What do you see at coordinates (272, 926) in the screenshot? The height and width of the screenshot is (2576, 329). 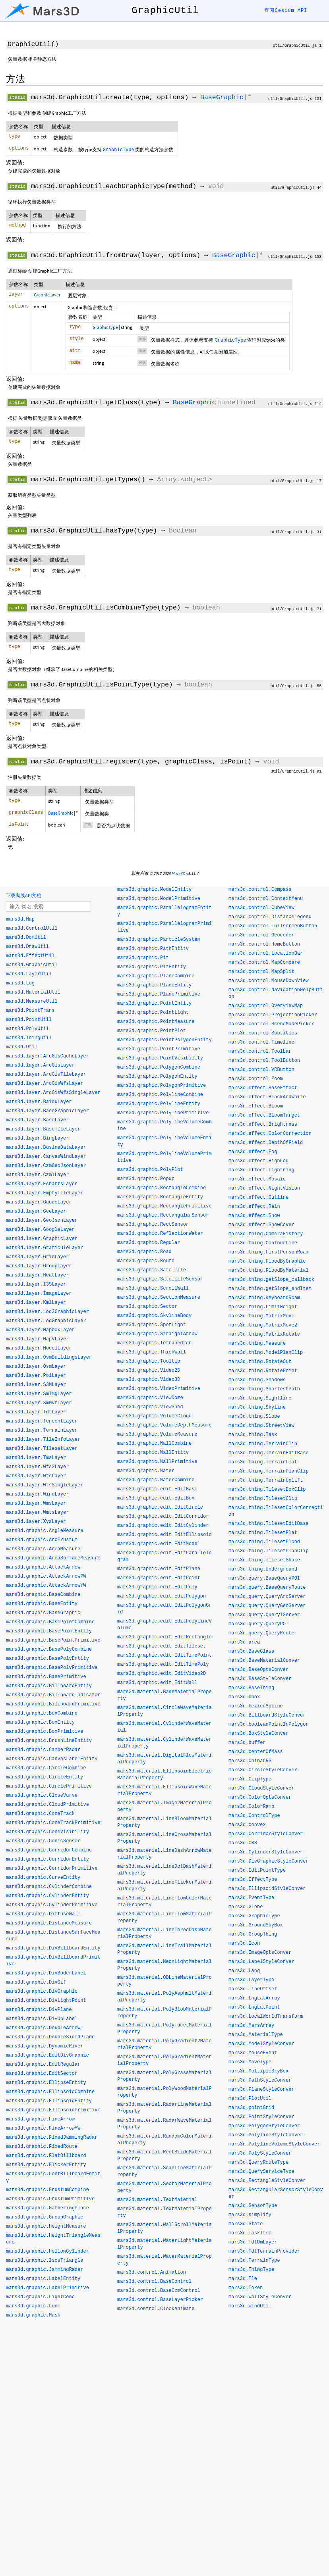 I see `mars3d.control.FullscreenButton` at bounding box center [272, 926].